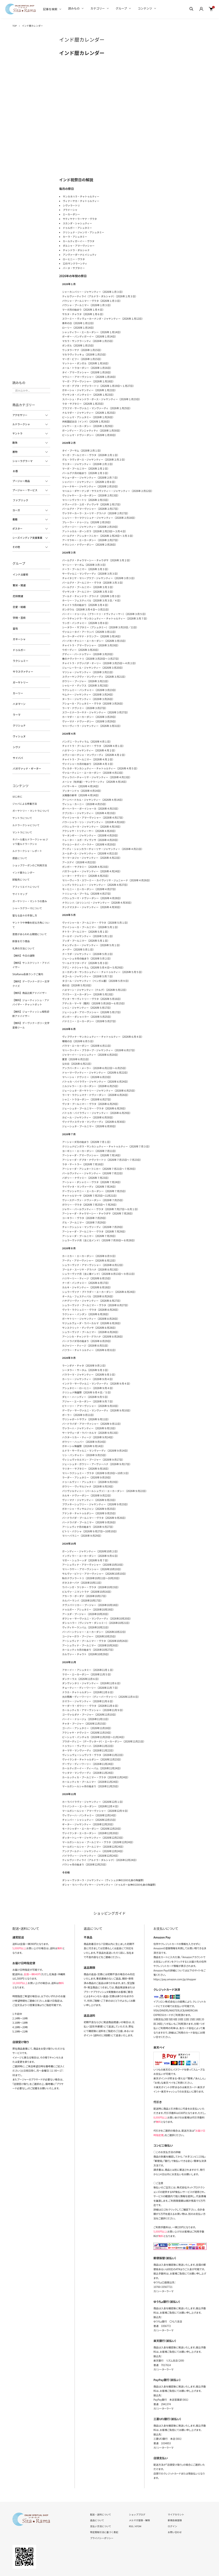 Image resolution: width=219 pixels, height=2576 pixels. What do you see at coordinates (17, 433) in the screenshot?
I see `ヤントラ` at bounding box center [17, 433].